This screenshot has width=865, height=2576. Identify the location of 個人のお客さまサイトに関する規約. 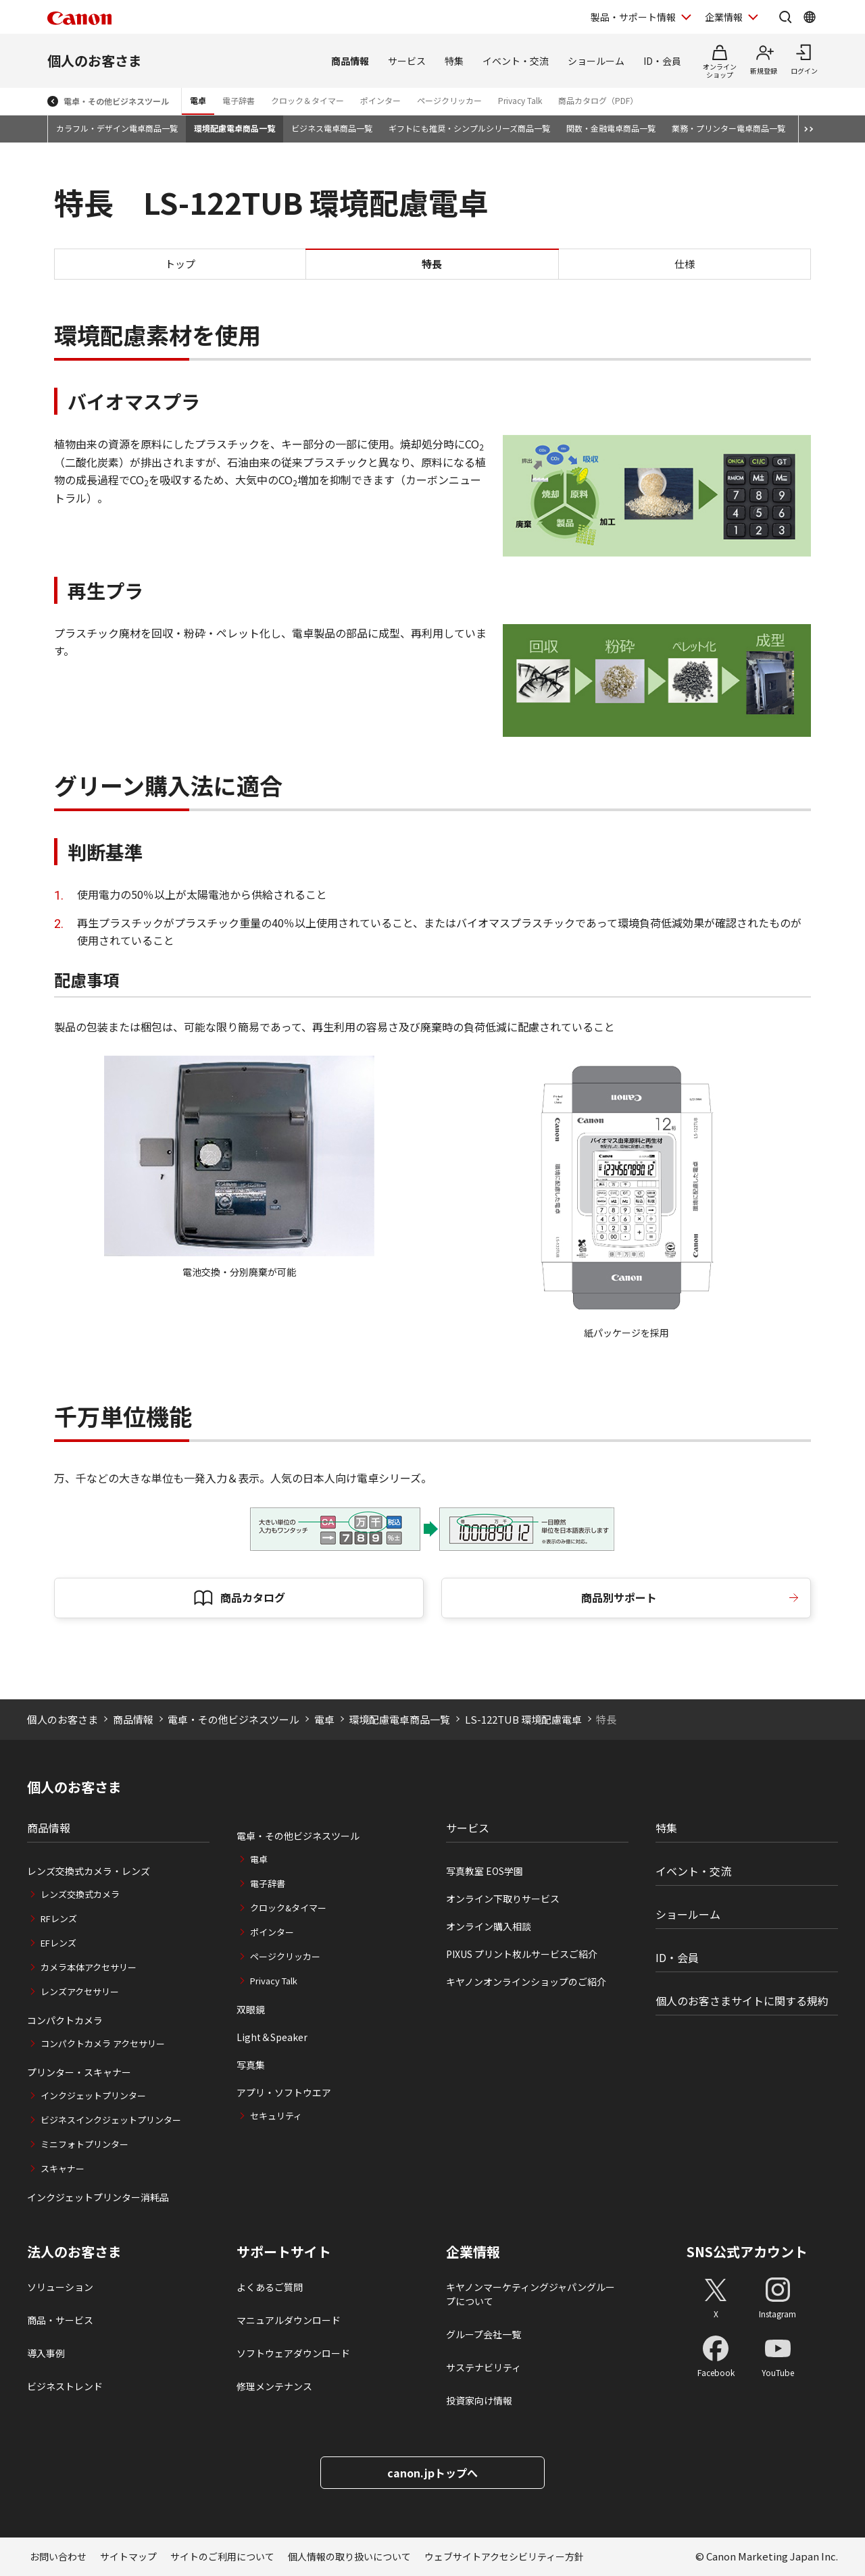
(742, 2000).